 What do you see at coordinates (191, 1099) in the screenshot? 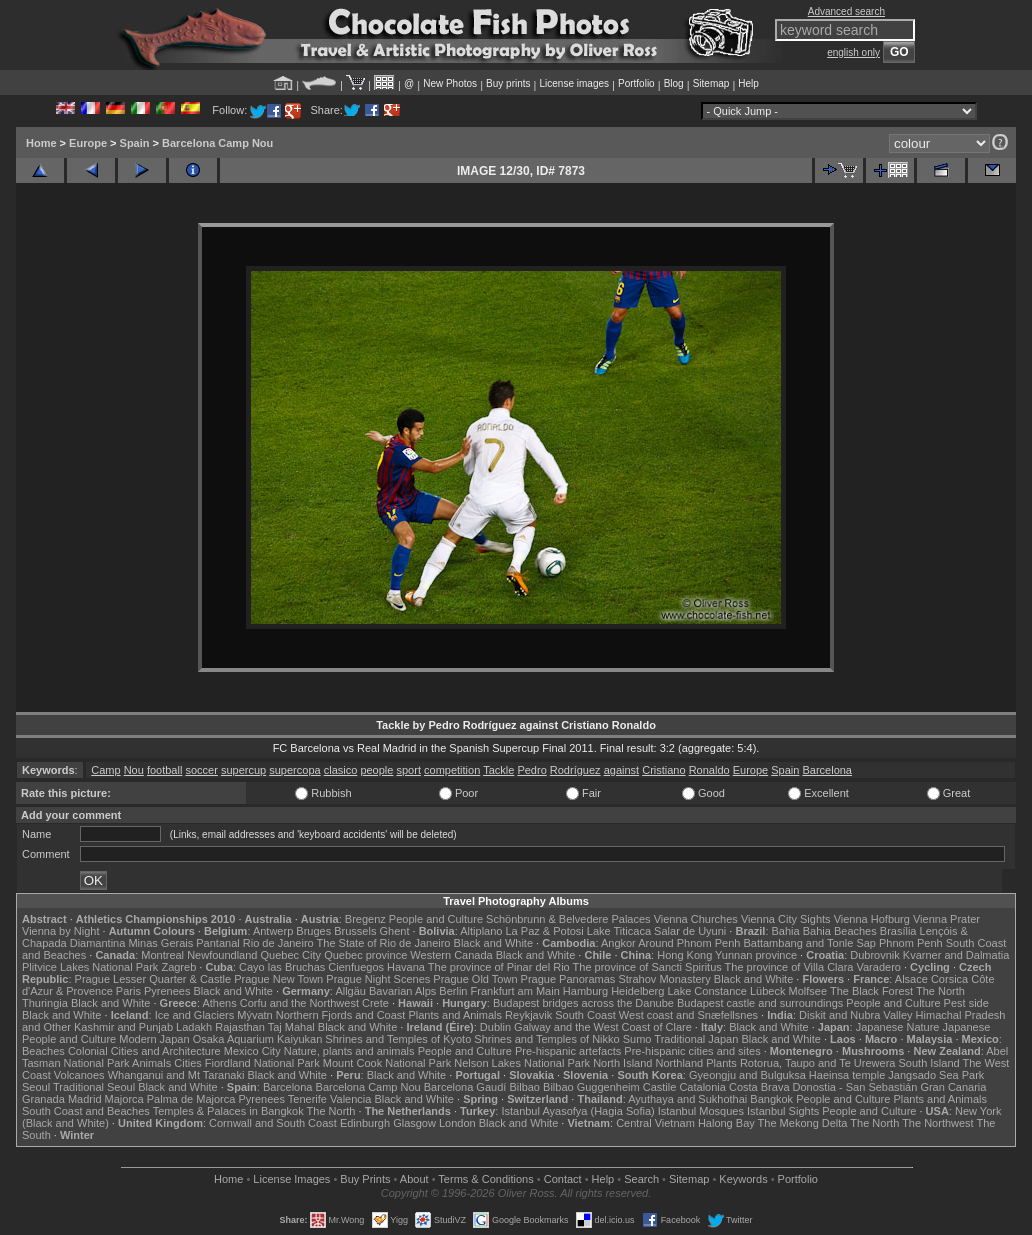
I see `Palma de Majorca` at bounding box center [191, 1099].